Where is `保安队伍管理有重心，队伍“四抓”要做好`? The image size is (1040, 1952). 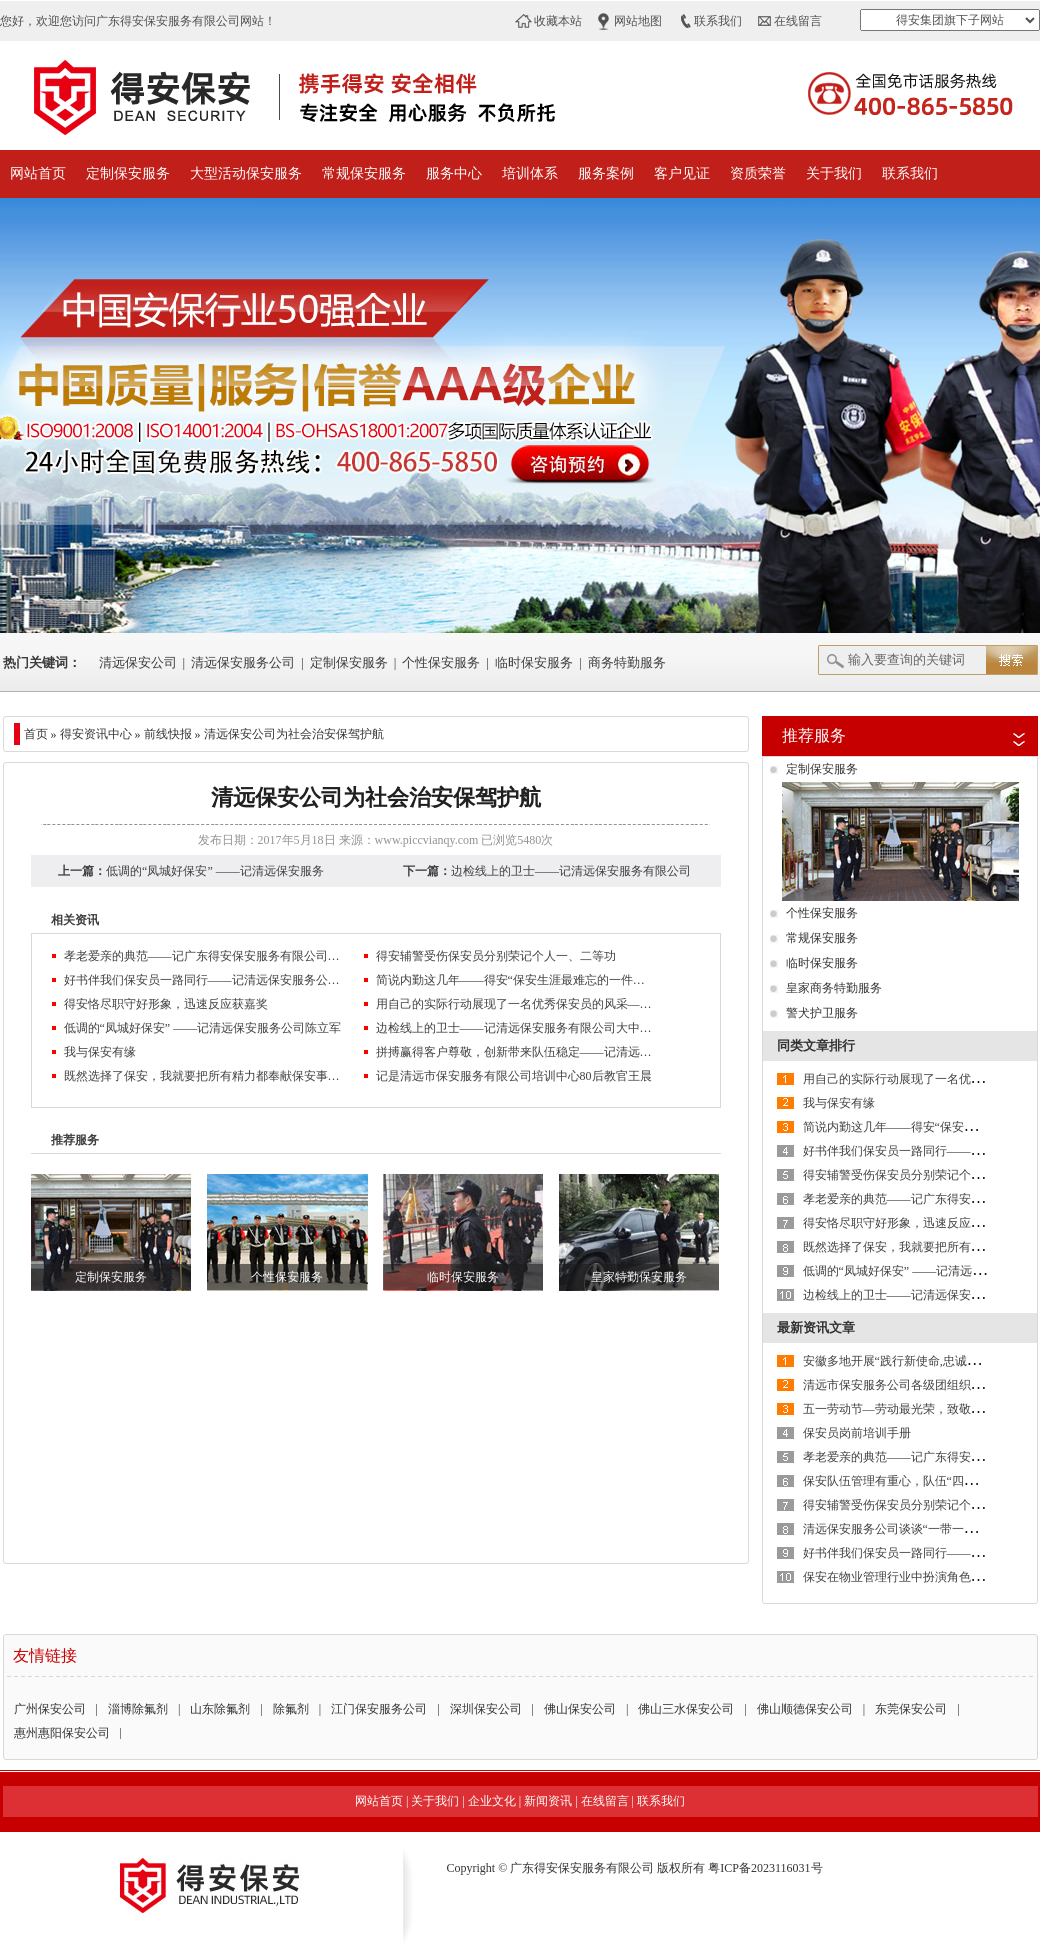 保安队伍管理有重心，队伍“四抓”要做好 is located at coordinates (910, 1481).